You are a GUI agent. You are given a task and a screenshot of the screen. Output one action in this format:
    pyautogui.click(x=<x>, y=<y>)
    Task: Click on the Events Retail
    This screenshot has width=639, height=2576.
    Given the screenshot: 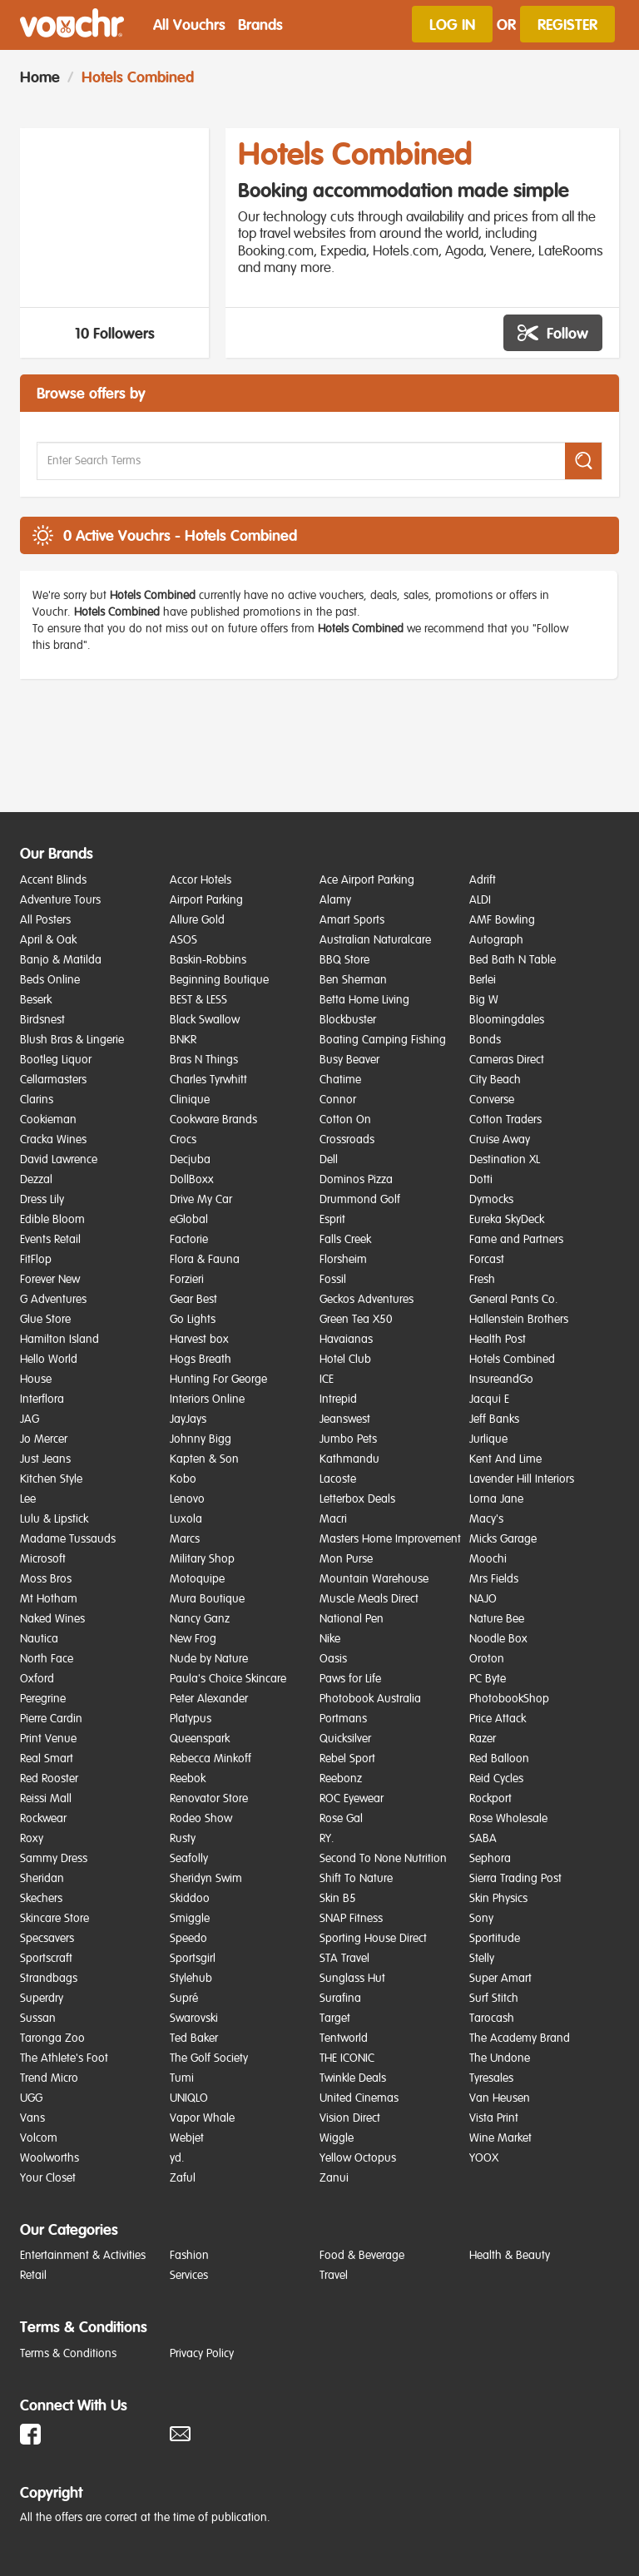 What is the action you would take?
    pyautogui.click(x=50, y=1240)
    